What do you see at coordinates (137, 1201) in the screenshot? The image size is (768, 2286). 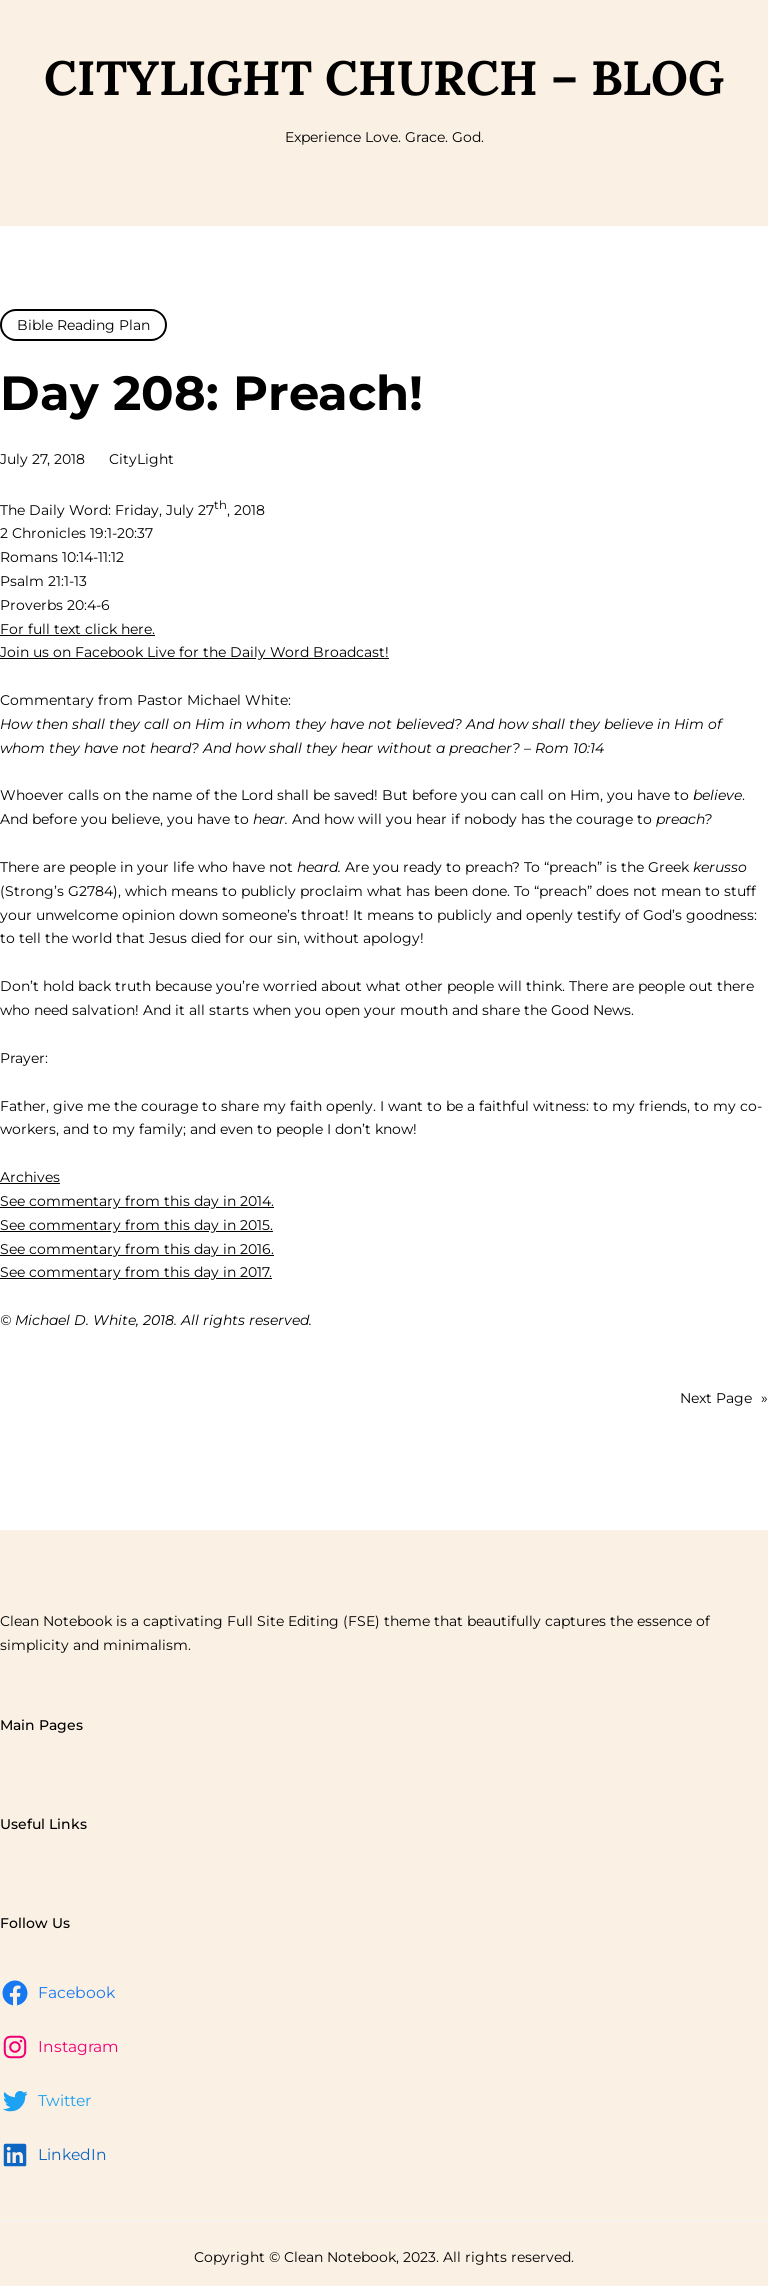 I see `See commentary from this day in 2014.` at bounding box center [137, 1201].